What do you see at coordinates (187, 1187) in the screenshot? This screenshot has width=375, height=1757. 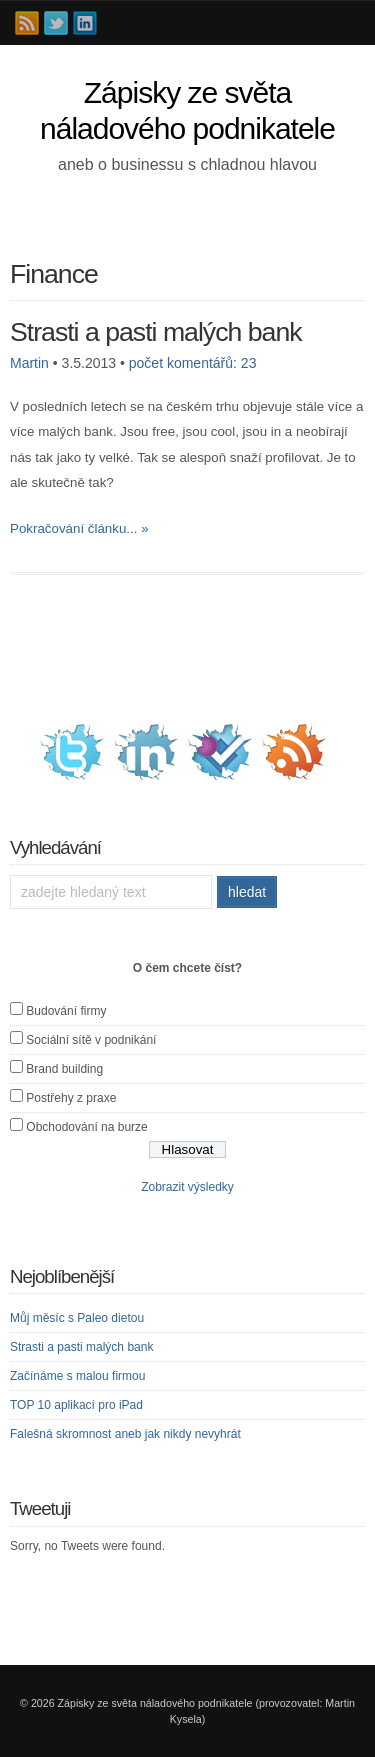 I see `Zobrazit výsledky` at bounding box center [187, 1187].